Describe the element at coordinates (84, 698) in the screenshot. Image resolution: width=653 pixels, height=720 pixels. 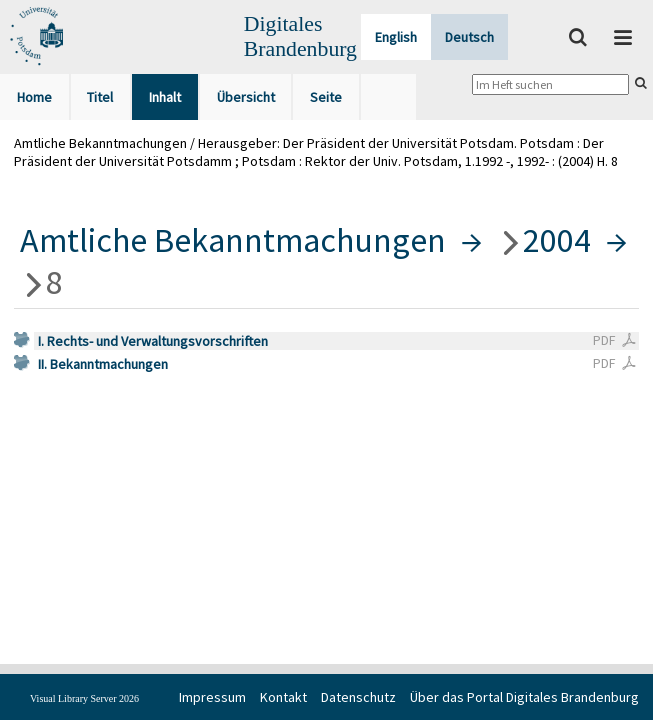
I see `Visual Library Server 2026` at that location.